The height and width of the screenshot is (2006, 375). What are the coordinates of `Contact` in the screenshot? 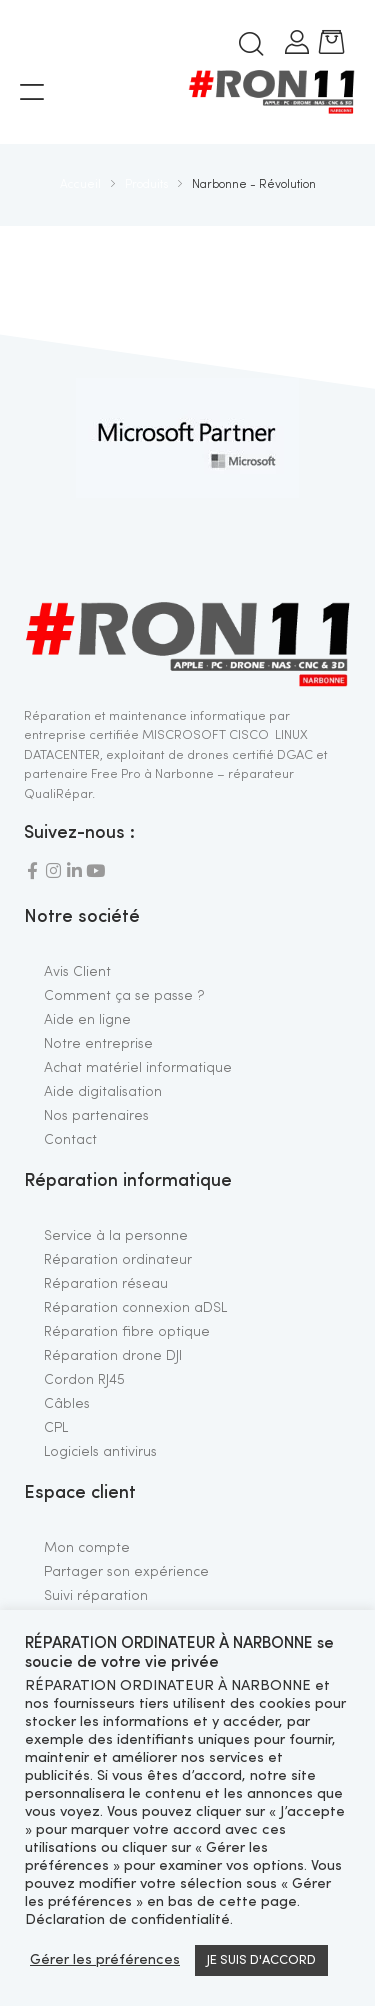 It's located at (70, 1140).